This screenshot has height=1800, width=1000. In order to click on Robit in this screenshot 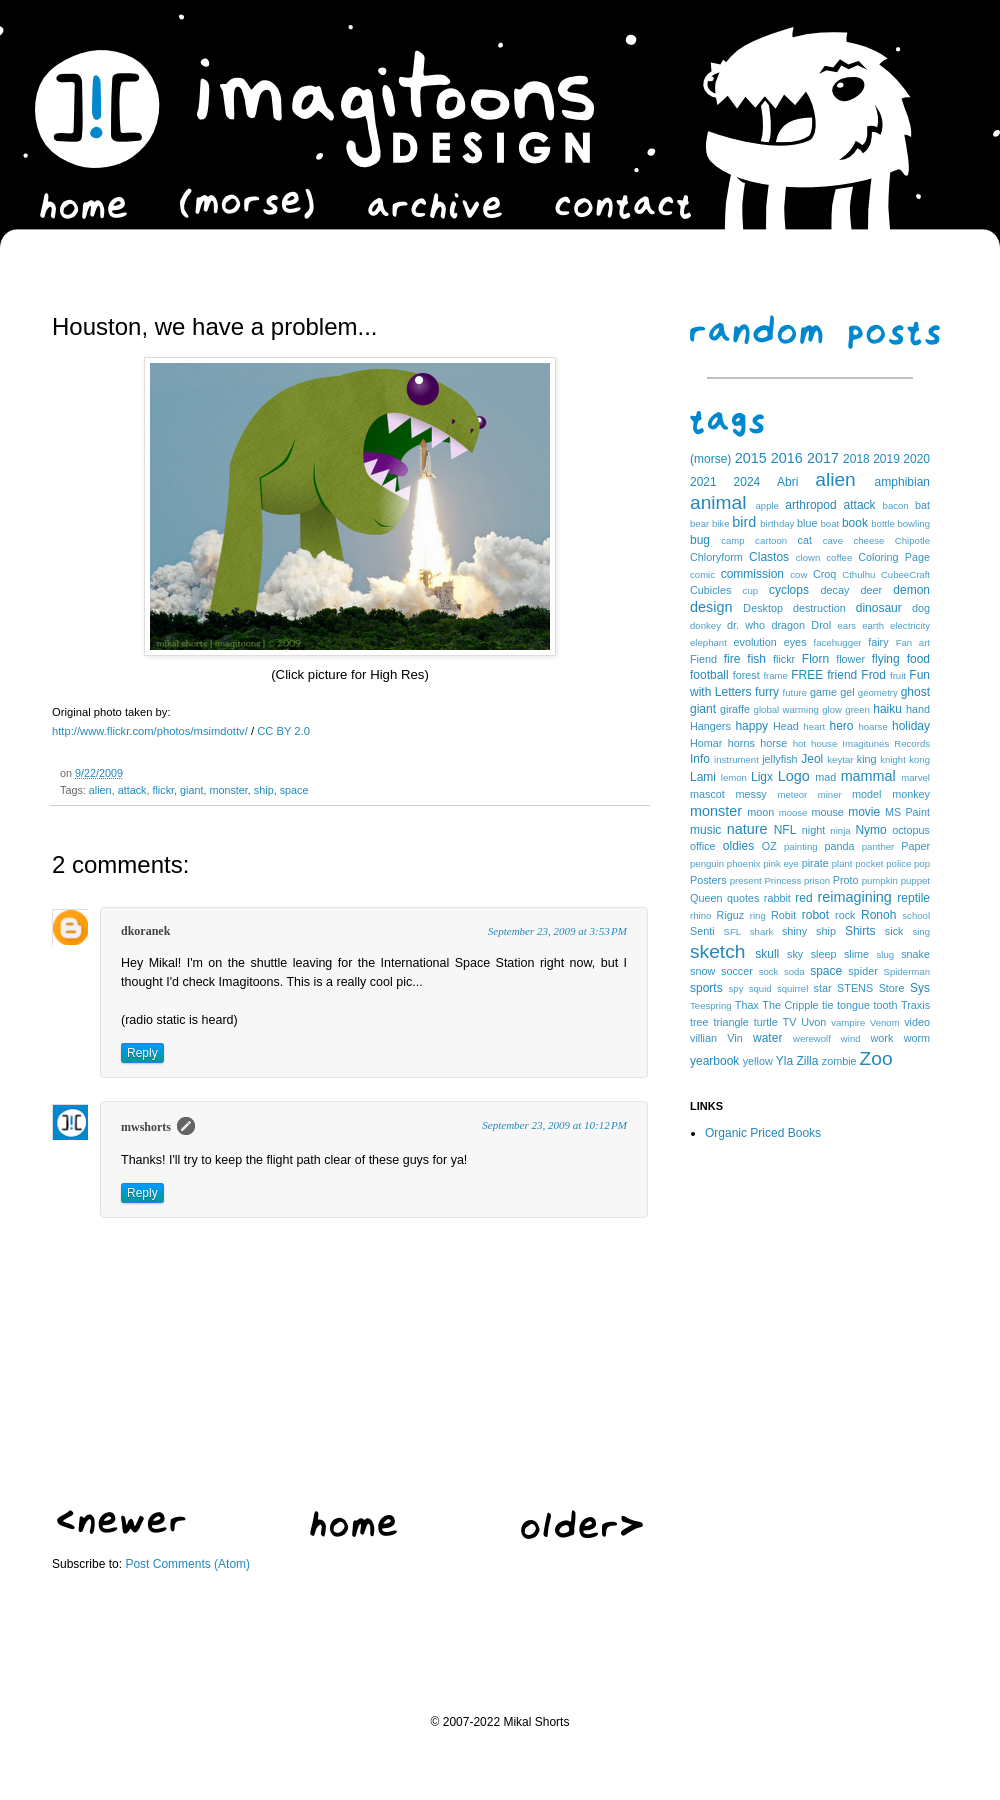, I will do `click(783, 915)`.